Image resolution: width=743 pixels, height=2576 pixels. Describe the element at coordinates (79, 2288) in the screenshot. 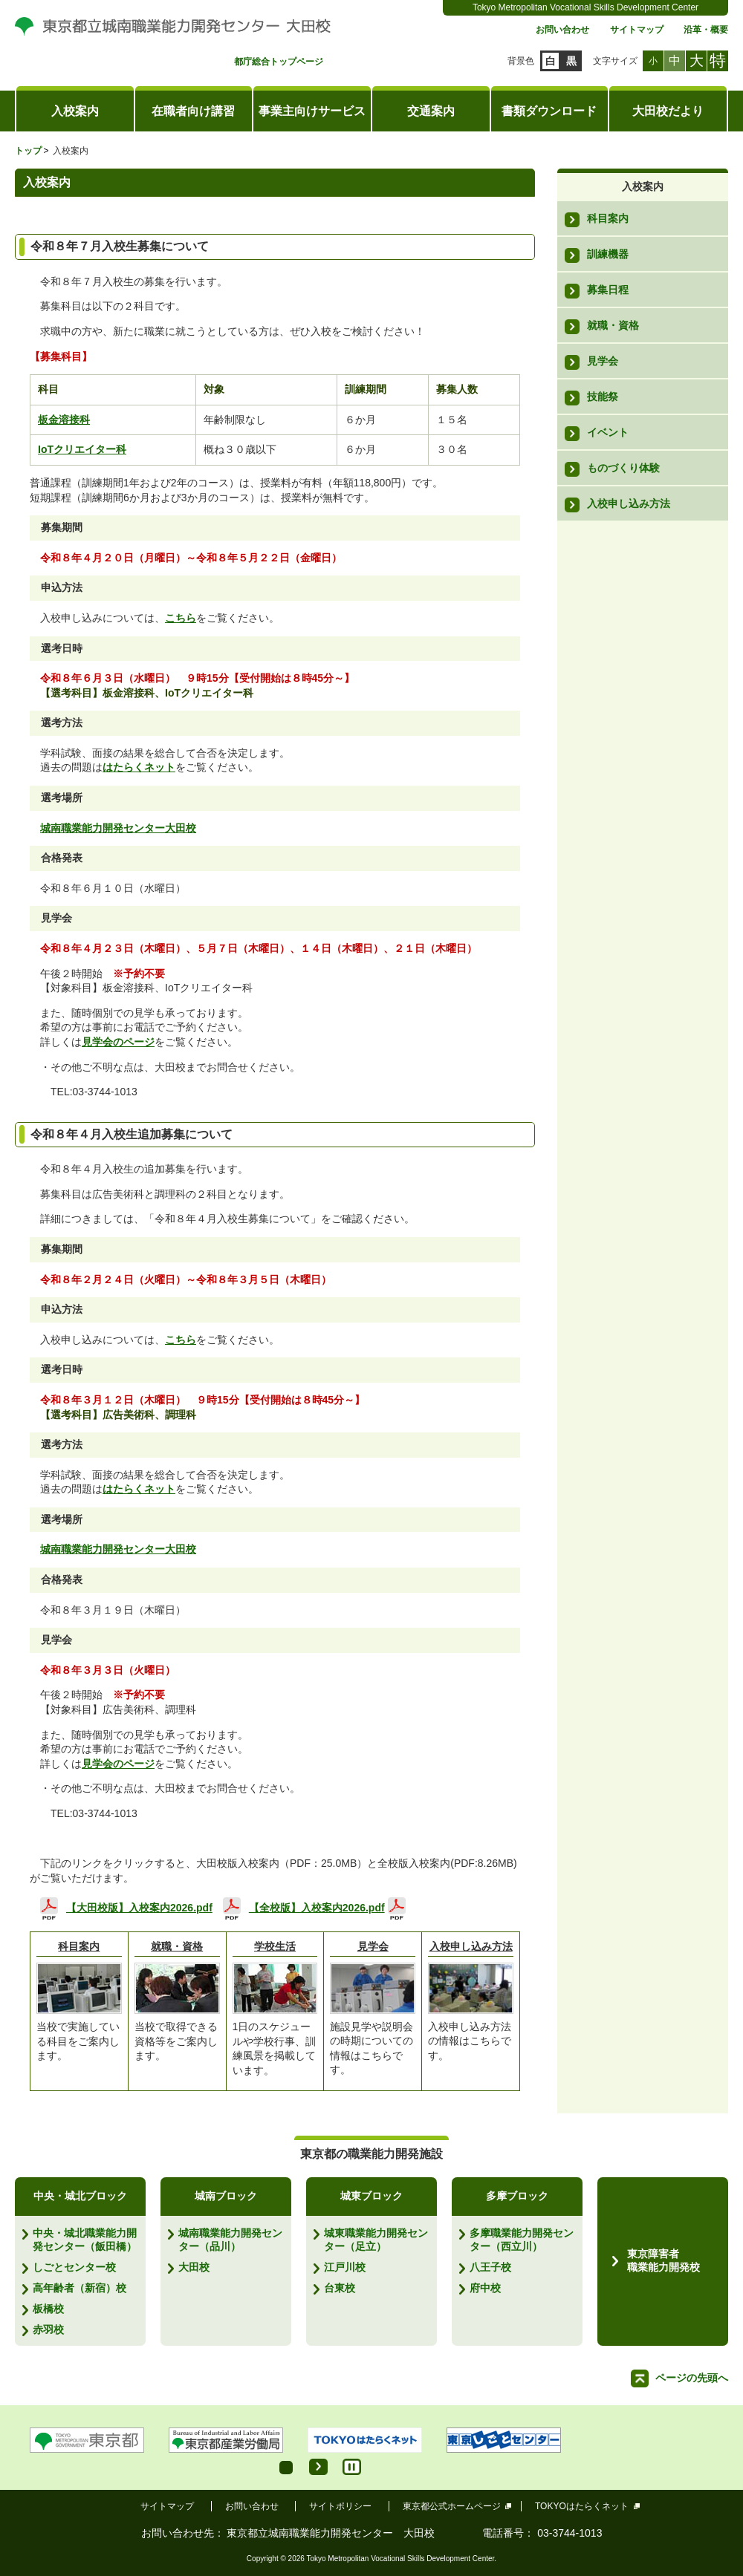

I see `高年齢者（新宿）校` at that location.